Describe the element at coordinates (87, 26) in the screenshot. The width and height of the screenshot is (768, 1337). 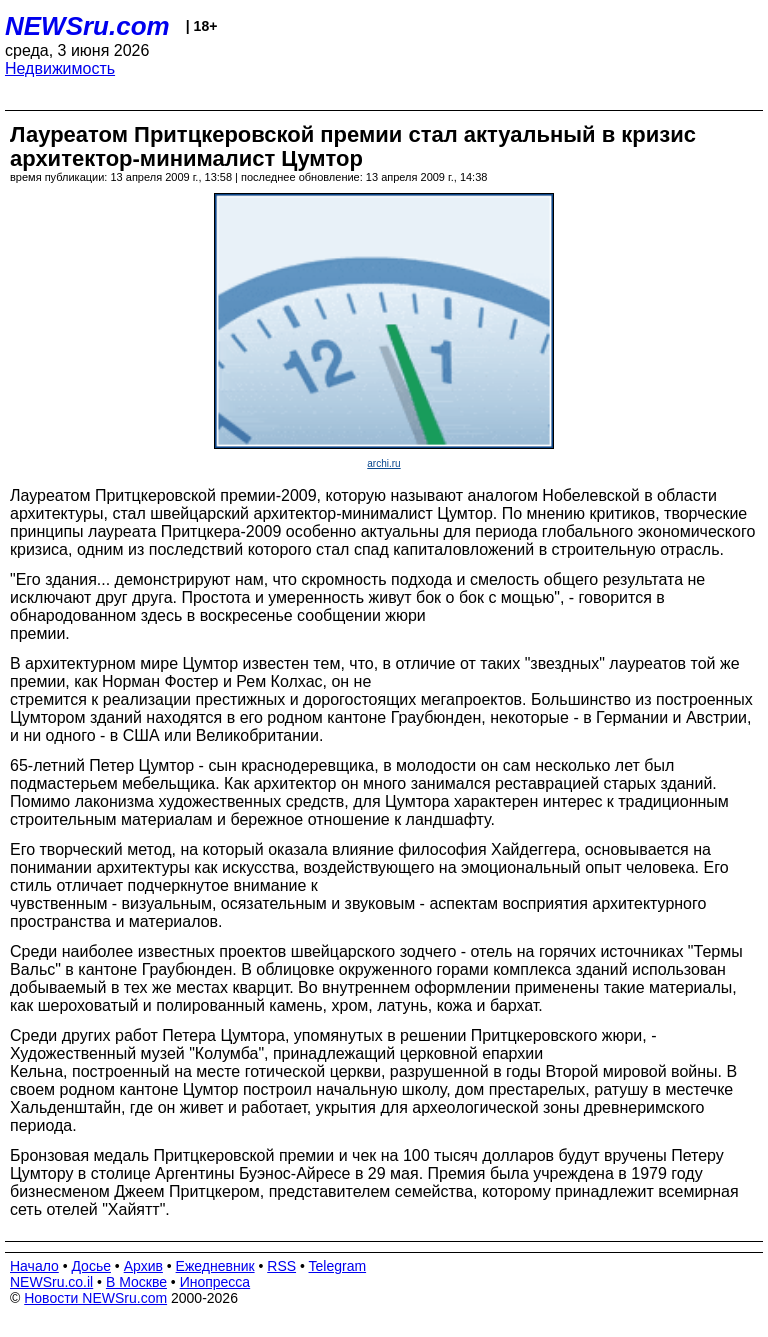
I see `NEWSru.com` at that location.